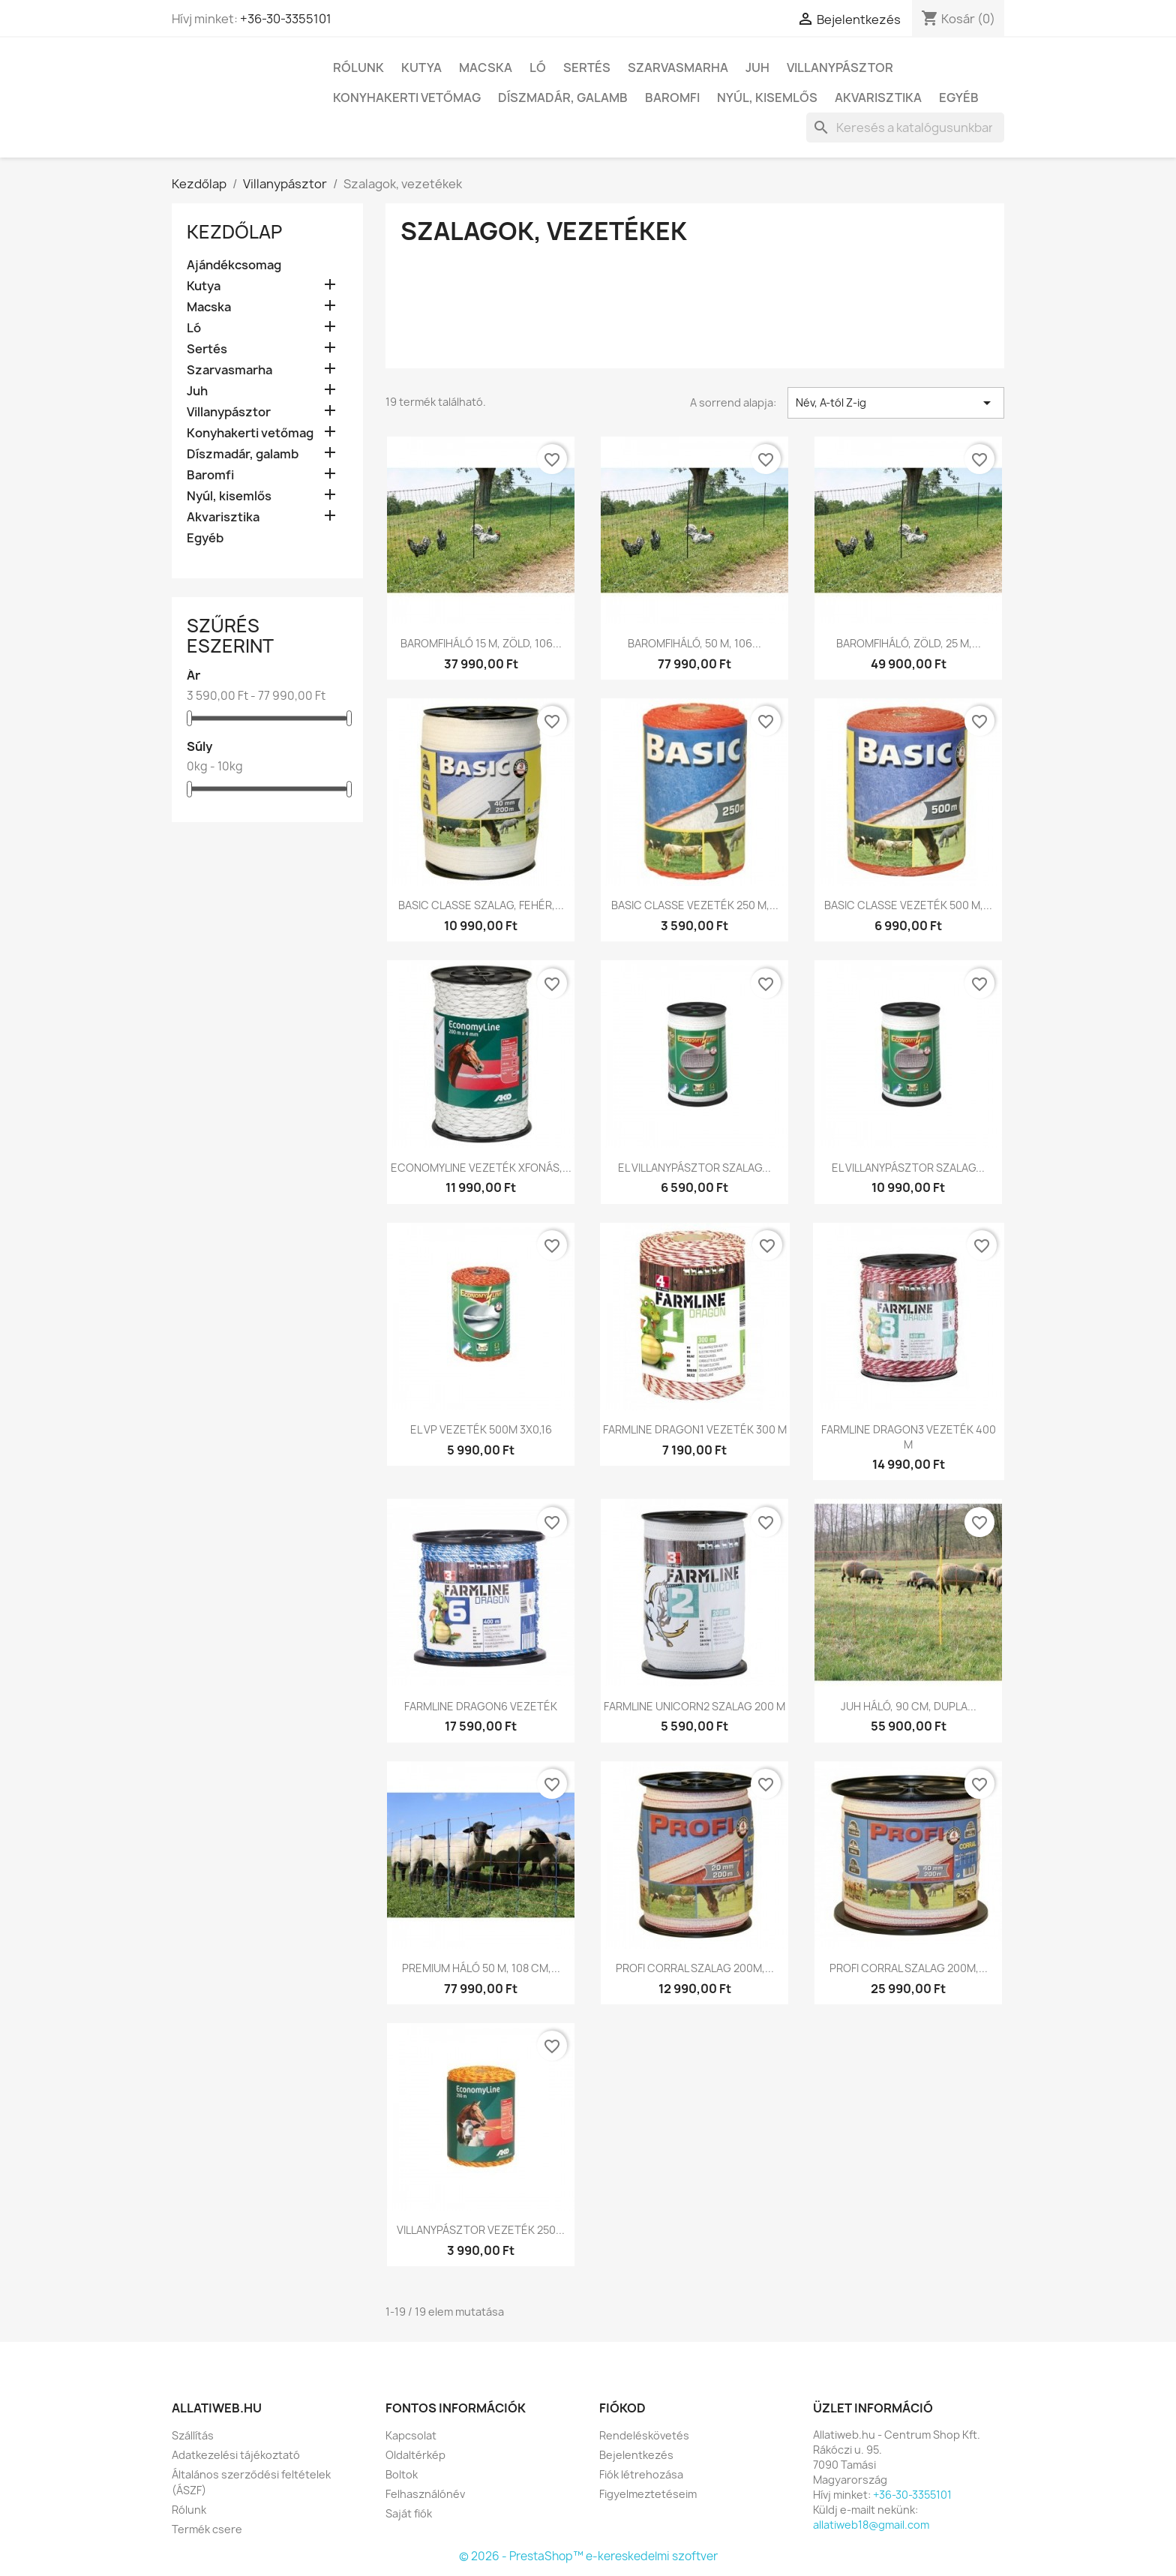 Image resolution: width=1176 pixels, height=2576 pixels. Describe the element at coordinates (480, 1706) in the screenshot. I see `FARMLINE DRAGON6 VEZETÉK` at that location.